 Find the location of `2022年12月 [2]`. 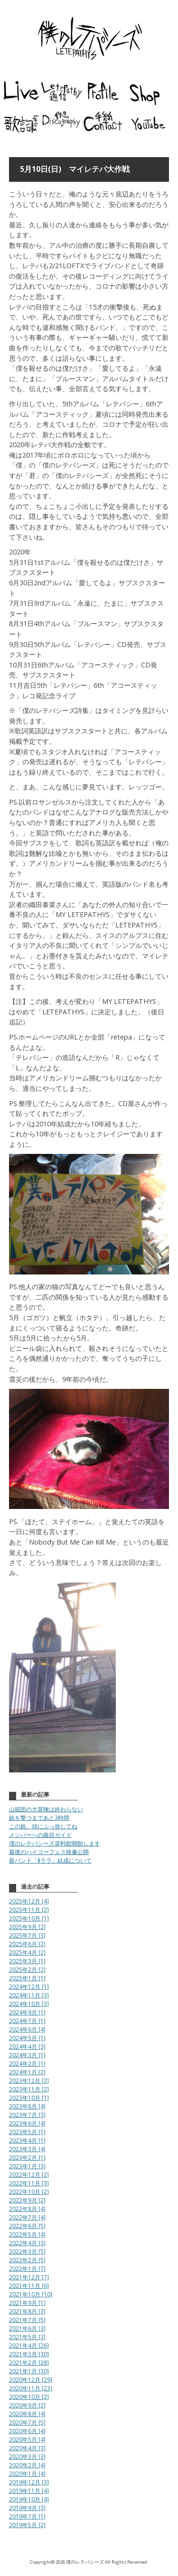

2022年12月 [2] is located at coordinates (29, 2175).